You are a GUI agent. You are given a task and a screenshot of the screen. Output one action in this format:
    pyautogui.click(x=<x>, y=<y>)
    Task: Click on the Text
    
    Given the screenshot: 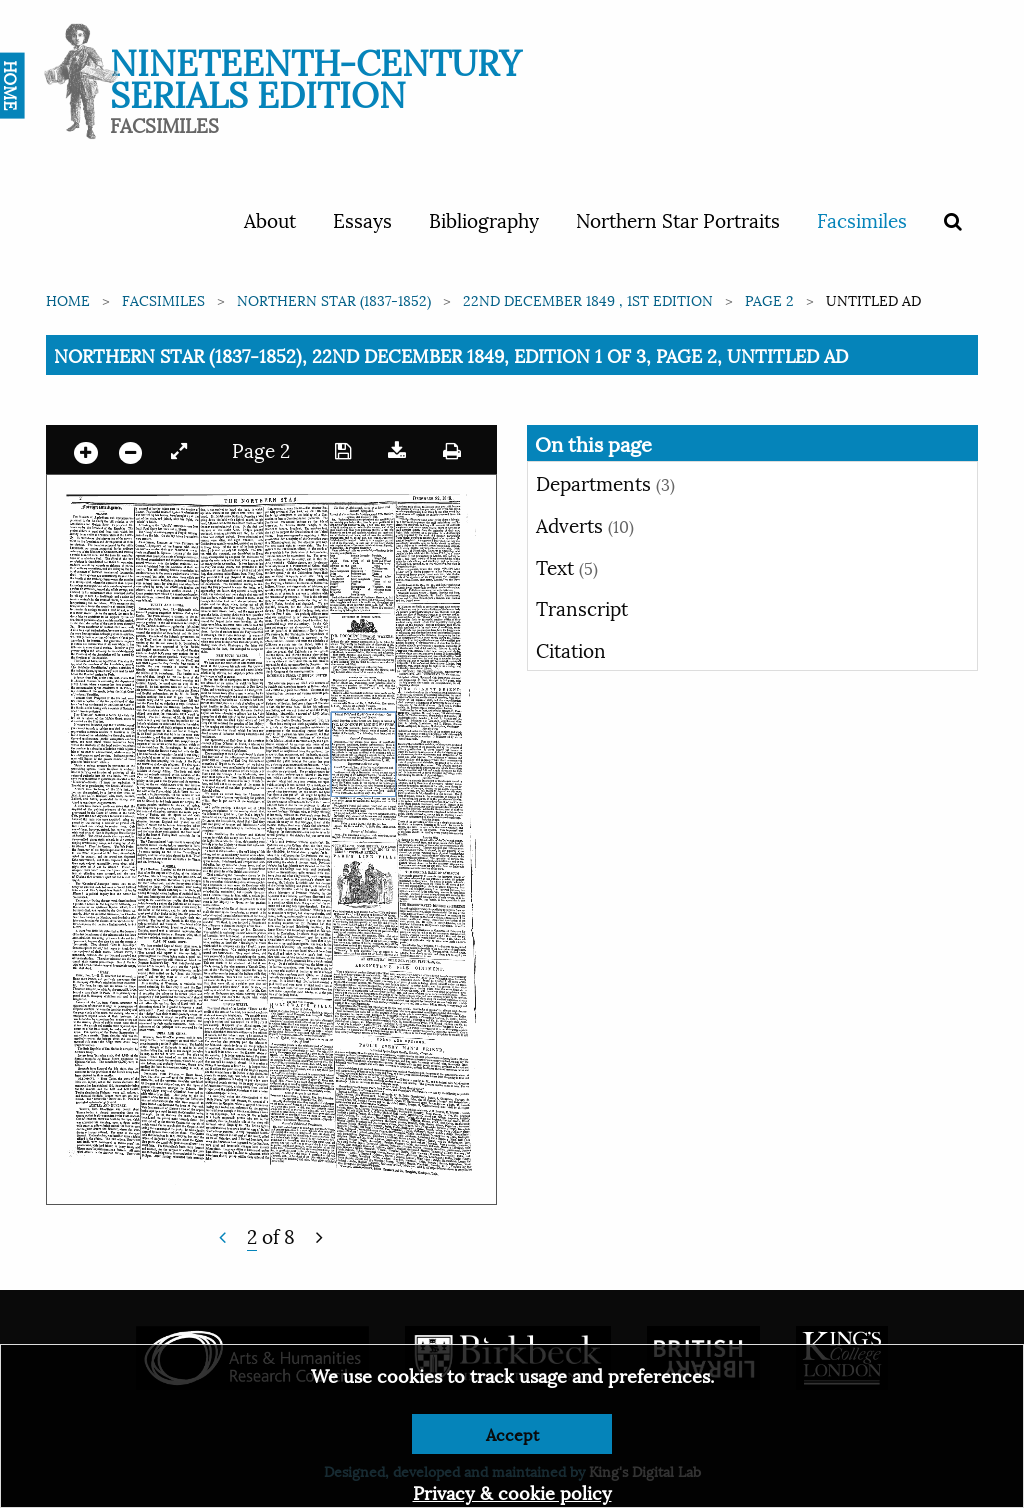 What is the action you would take?
    pyautogui.click(x=567, y=566)
    